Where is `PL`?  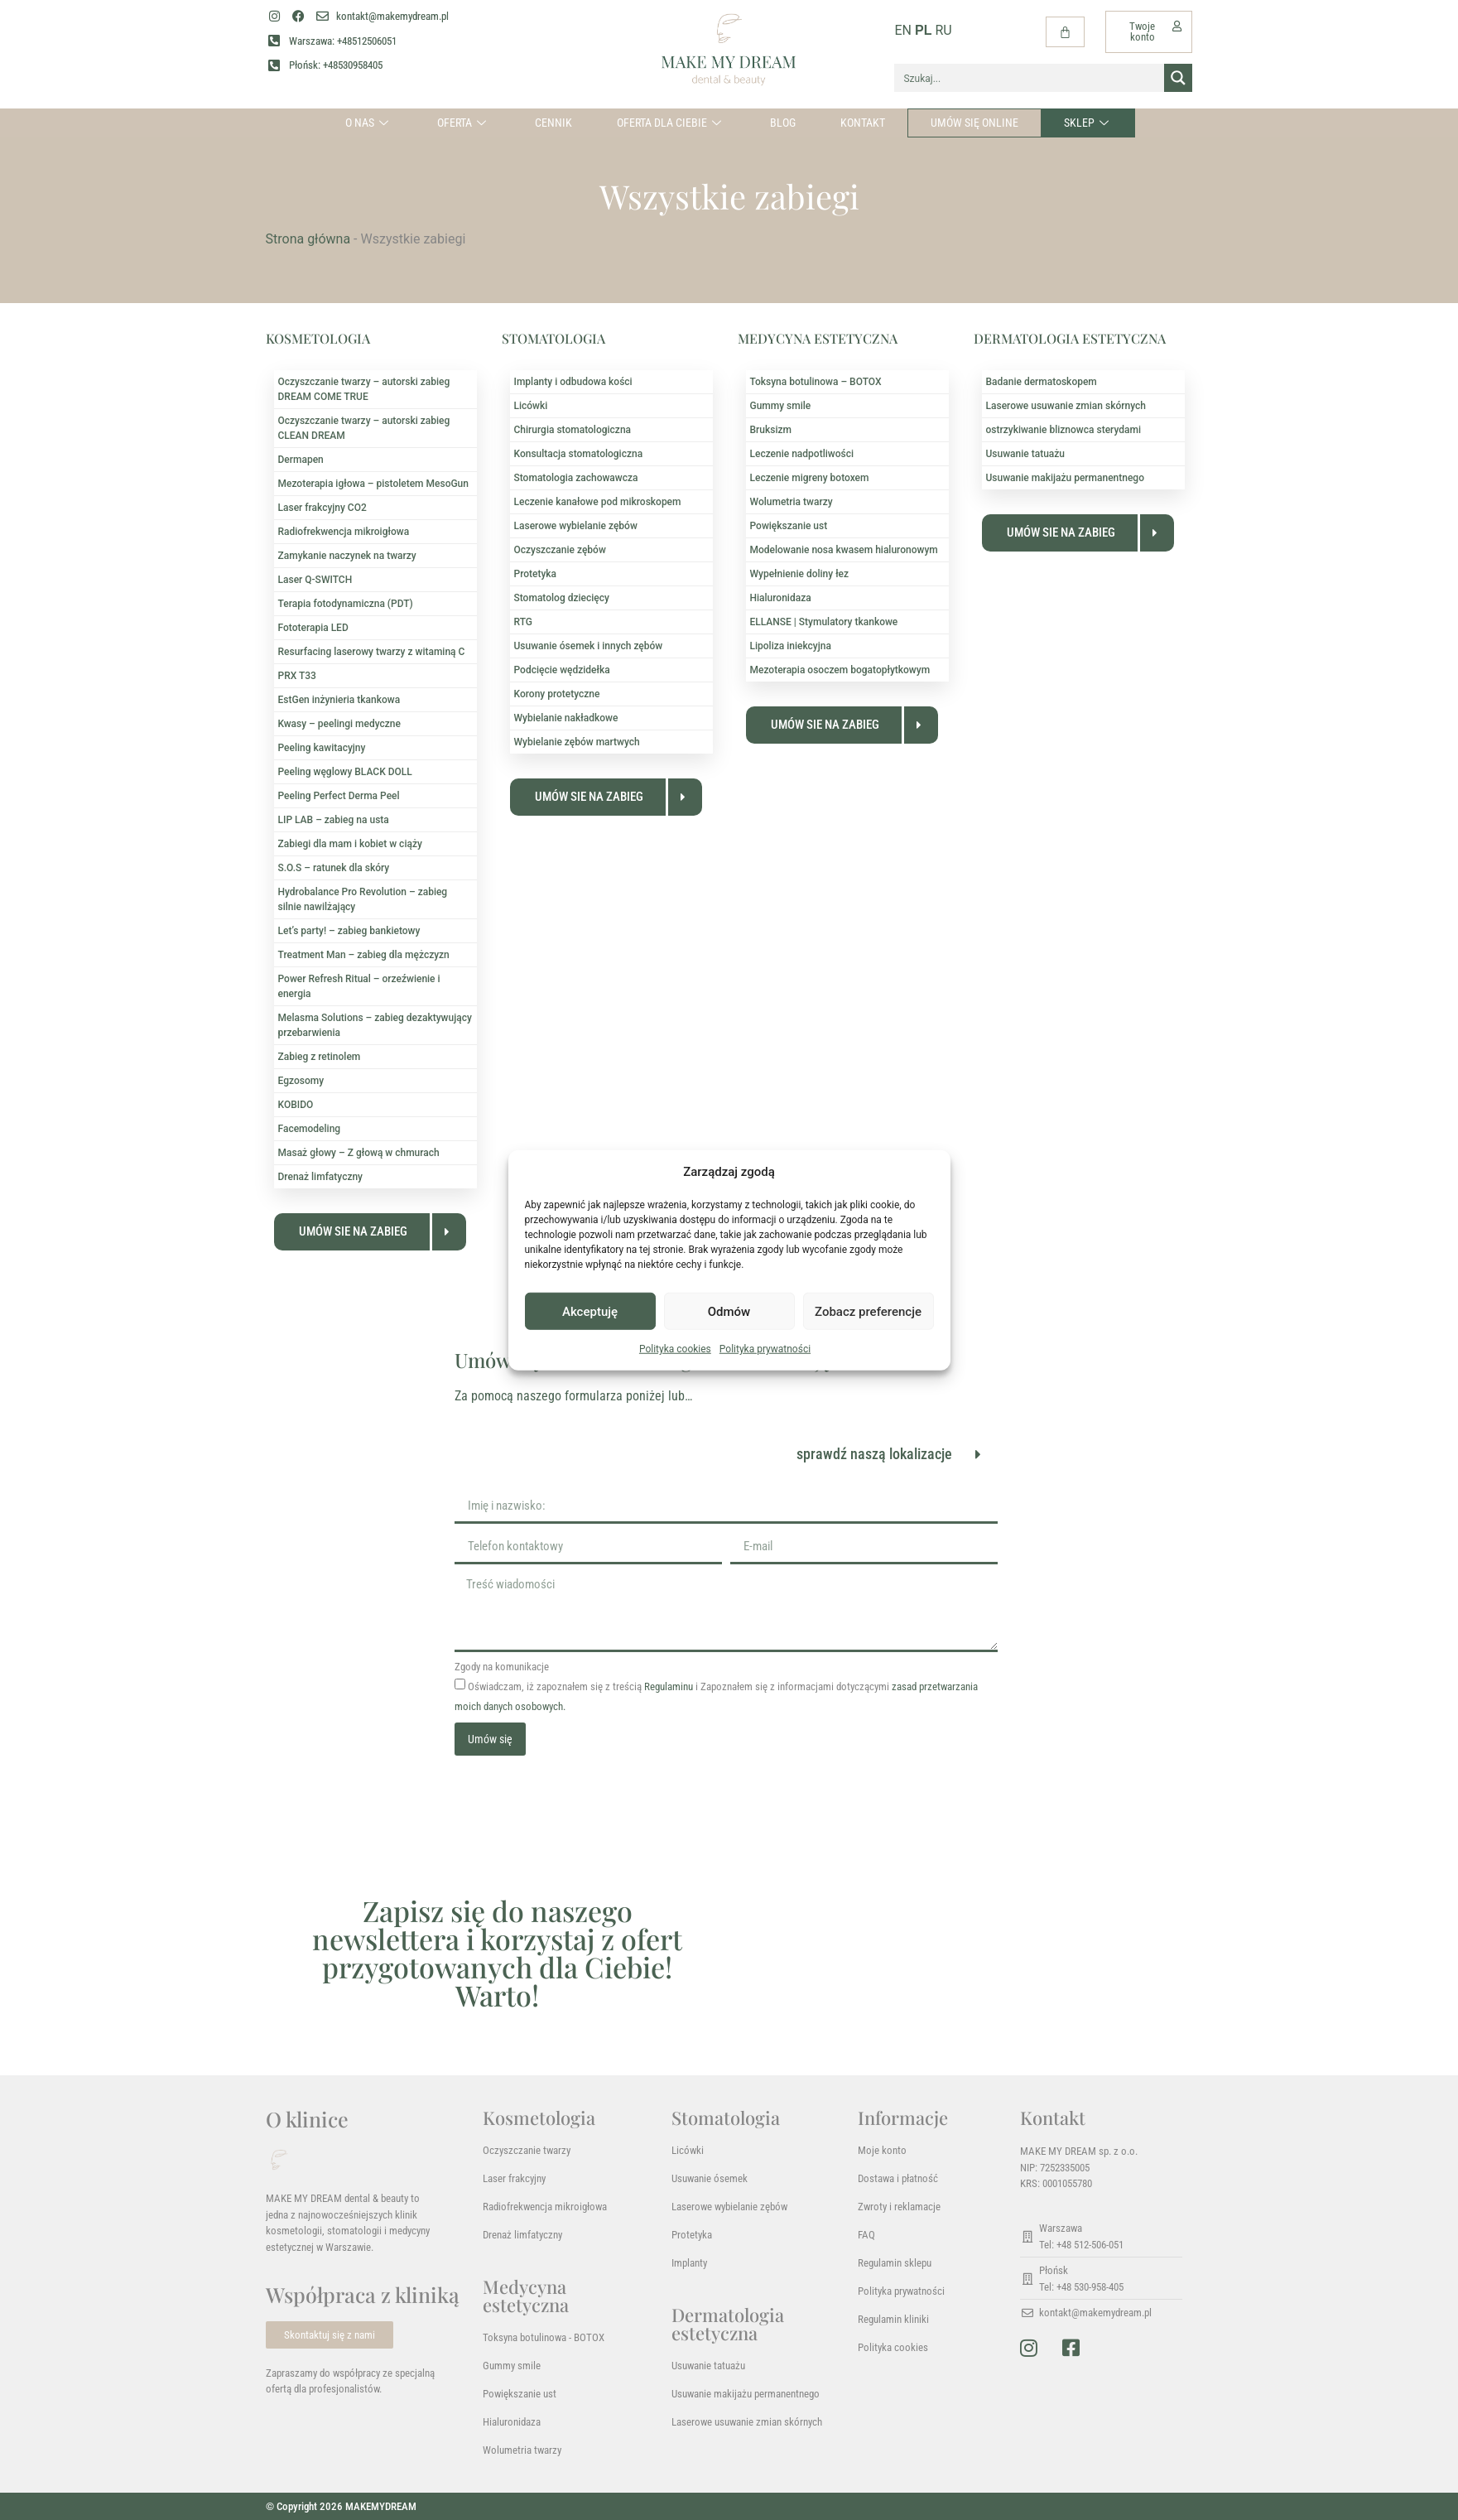
PL is located at coordinates (923, 30).